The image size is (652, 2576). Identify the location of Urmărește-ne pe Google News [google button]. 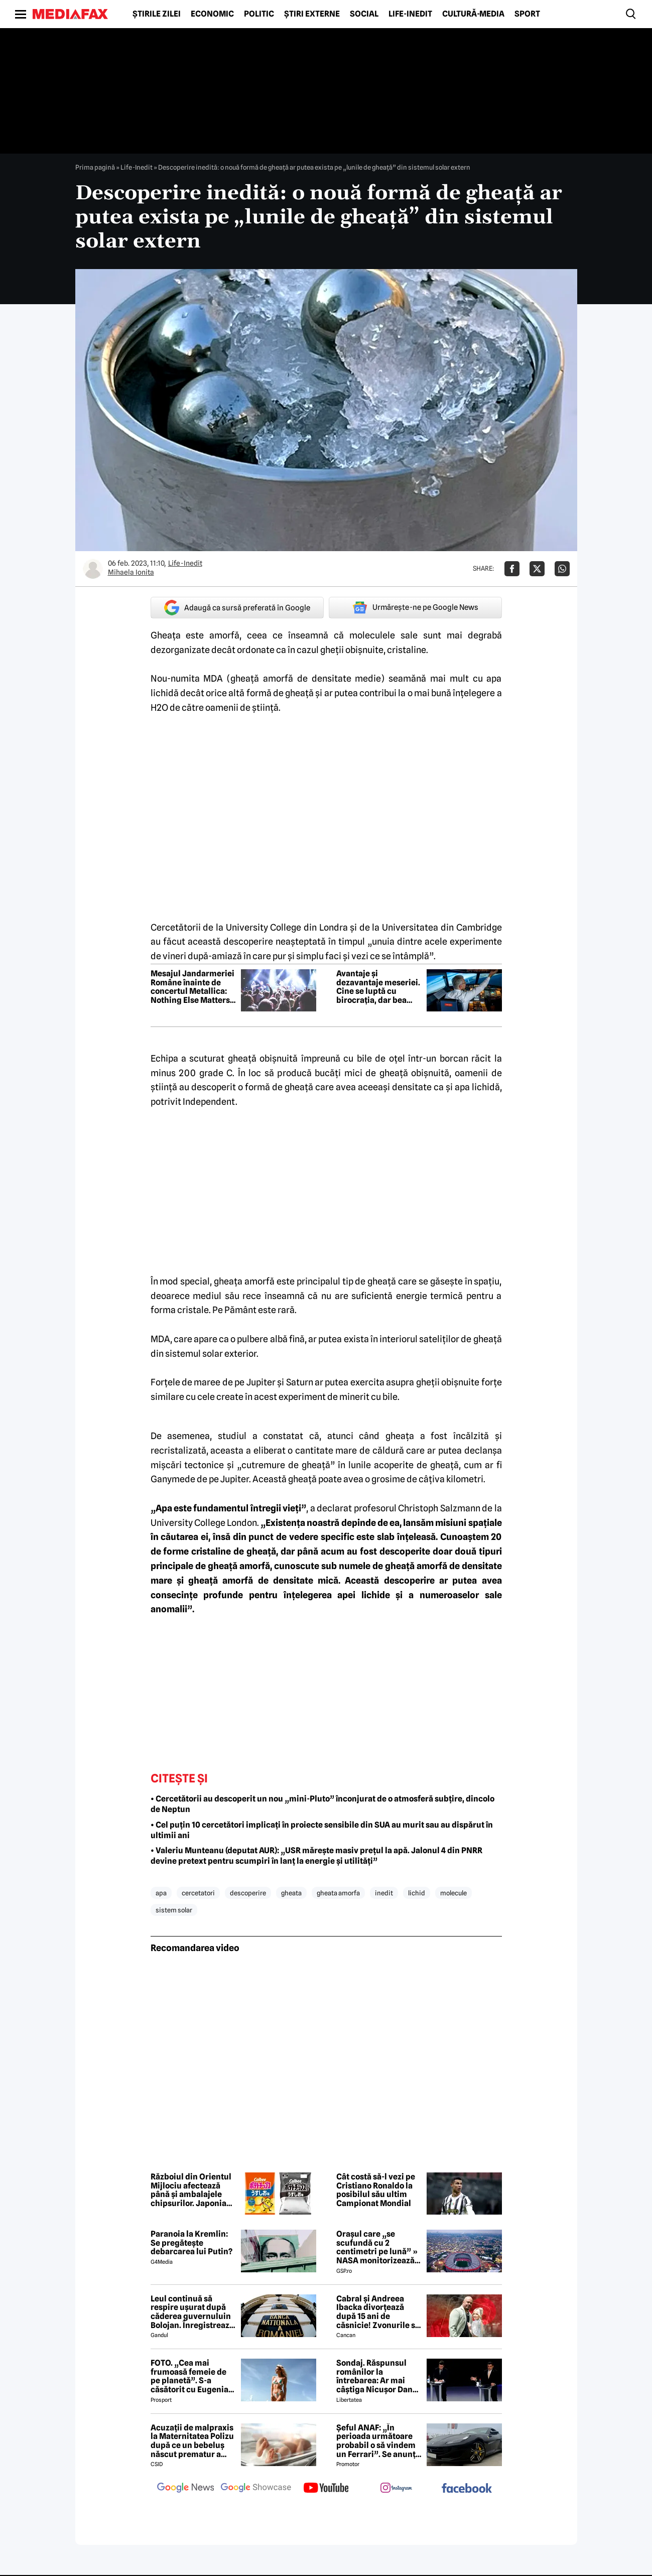
(415, 607).